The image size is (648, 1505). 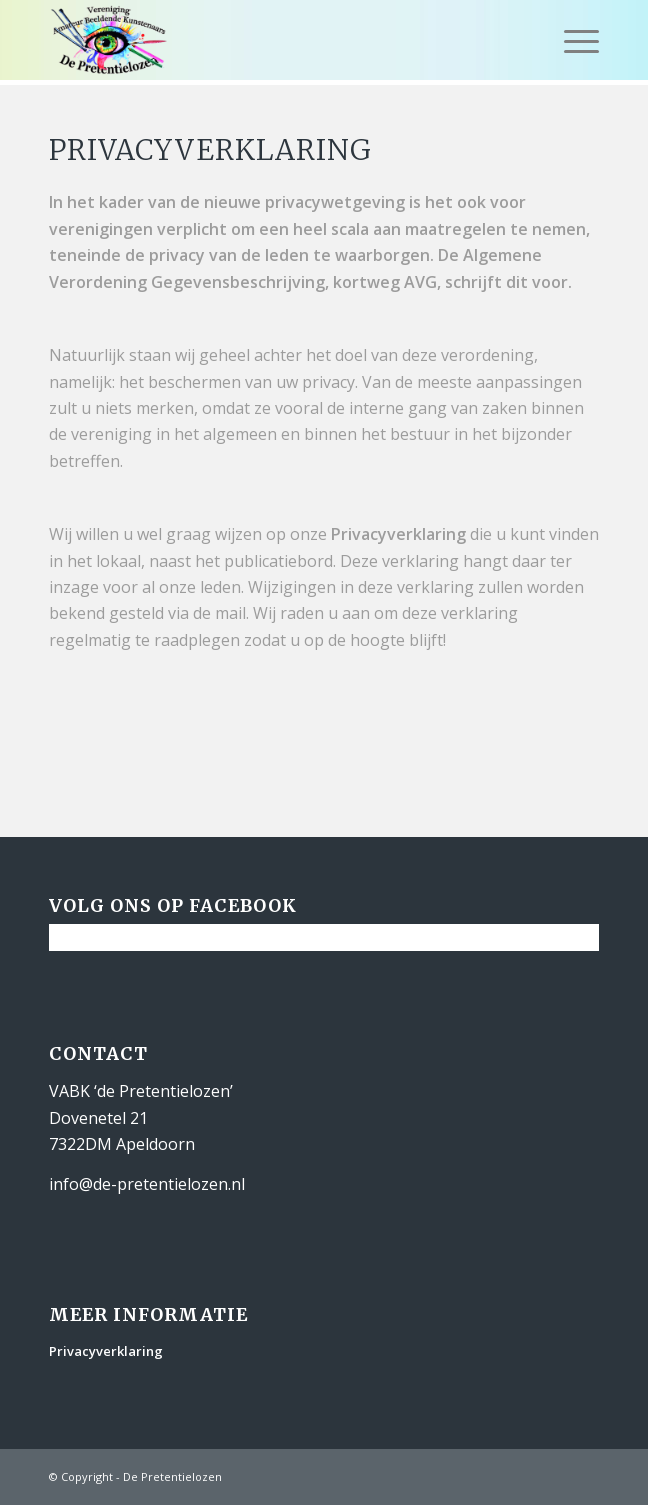 What do you see at coordinates (571, 40) in the screenshot?
I see `[menuitem]` at bounding box center [571, 40].